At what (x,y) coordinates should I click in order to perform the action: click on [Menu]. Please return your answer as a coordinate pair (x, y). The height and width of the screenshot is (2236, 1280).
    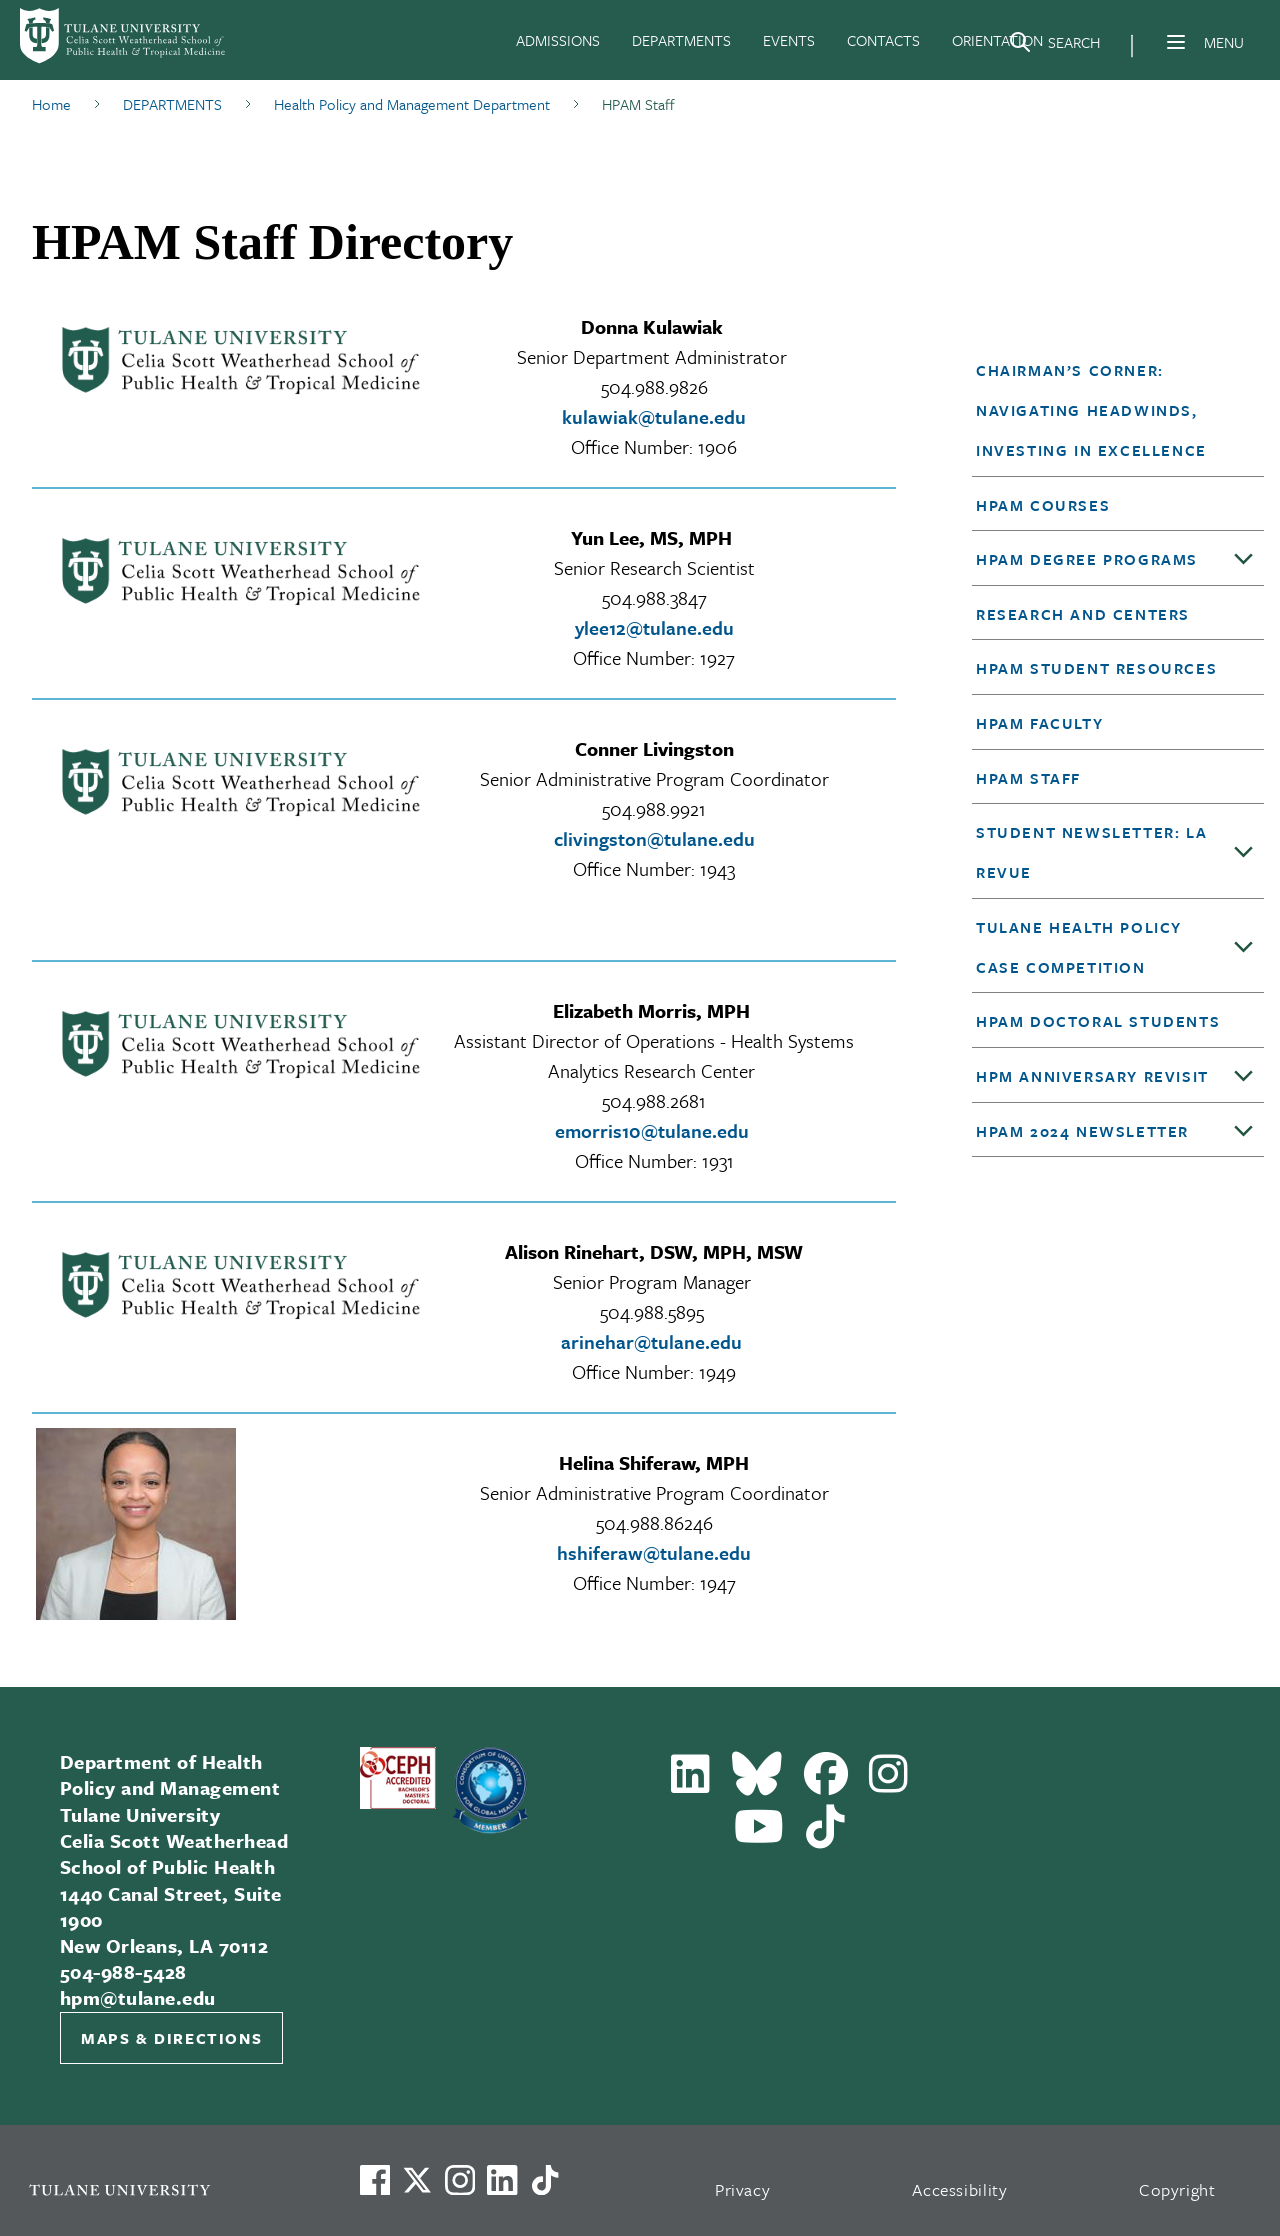
    Looking at the image, I should click on (1176, 42).